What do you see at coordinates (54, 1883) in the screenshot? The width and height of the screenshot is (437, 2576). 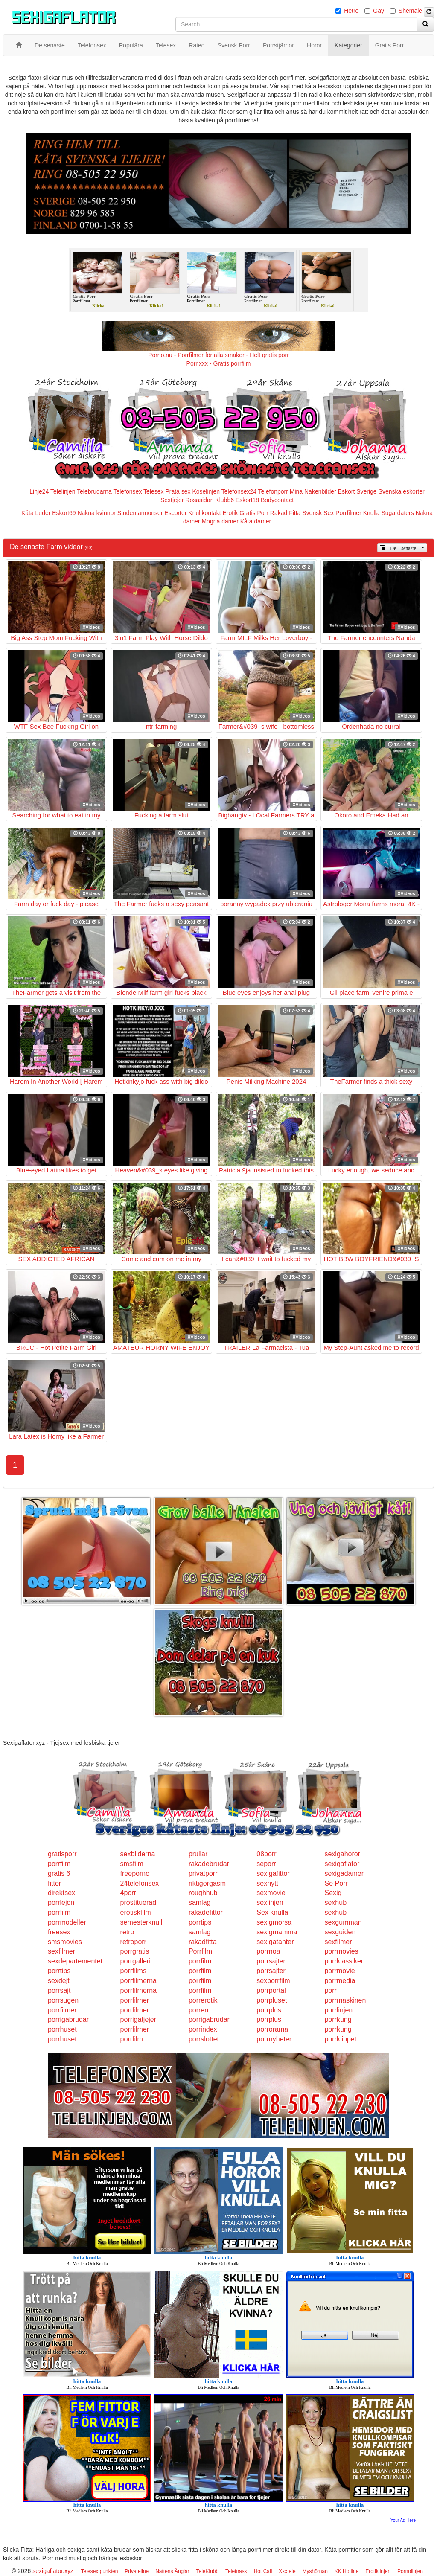 I see `fittor` at bounding box center [54, 1883].